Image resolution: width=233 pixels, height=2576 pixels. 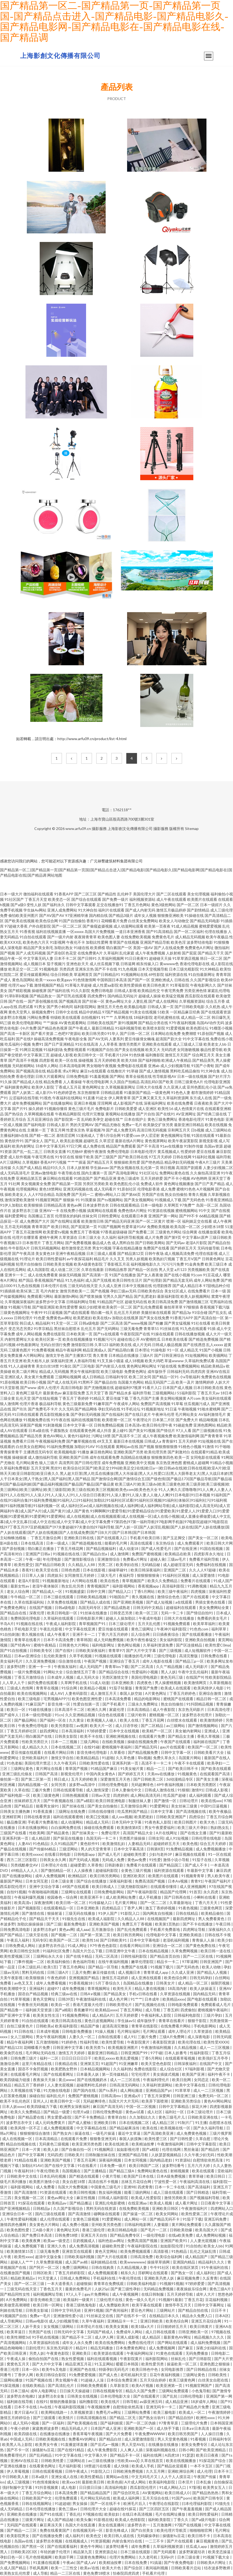 What do you see at coordinates (105, 2031) in the screenshot?
I see `91操人视频` at bounding box center [105, 2031].